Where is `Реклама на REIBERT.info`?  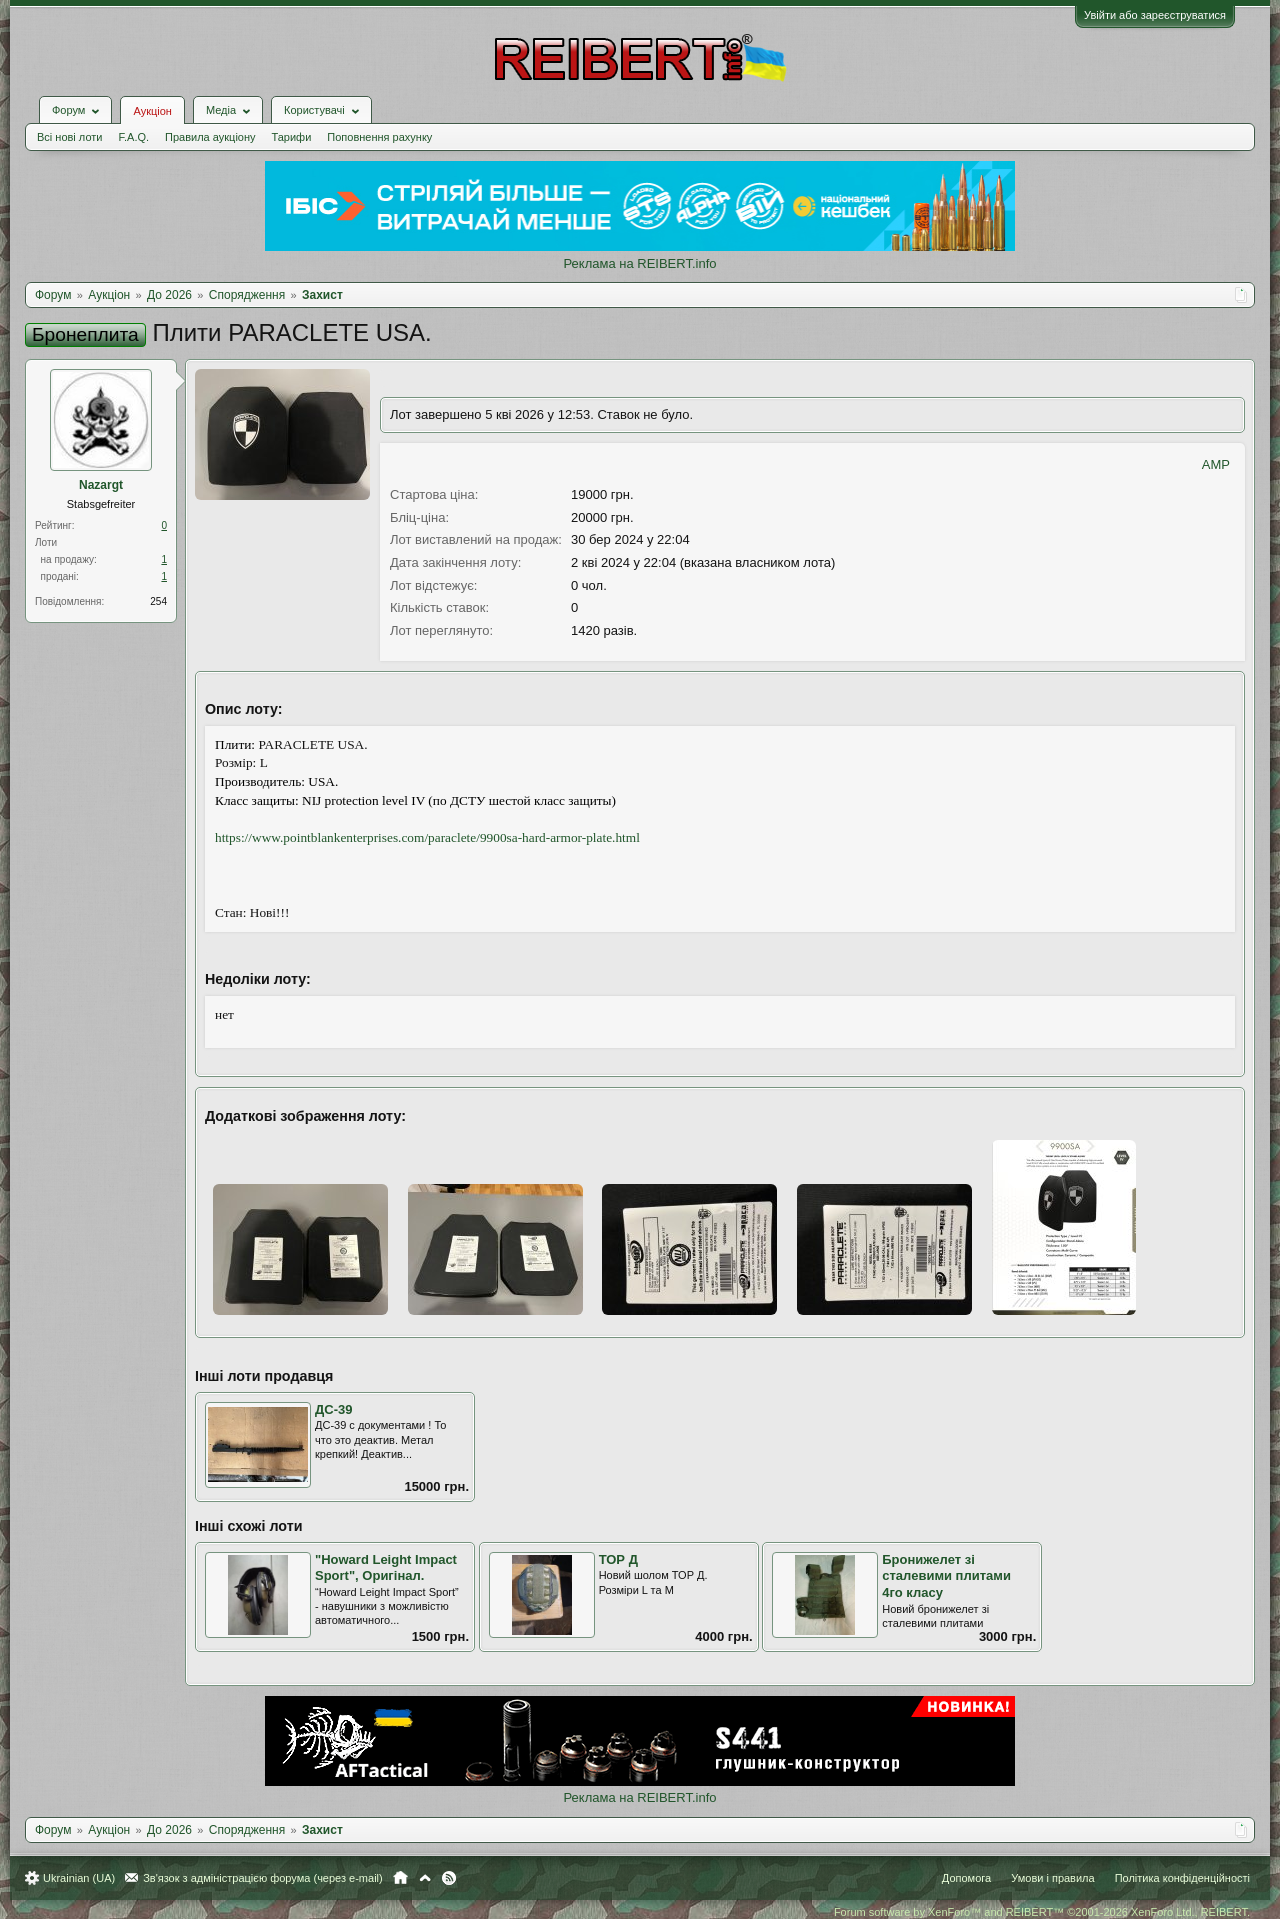
Реклама на REIBERT.info is located at coordinates (639, 263).